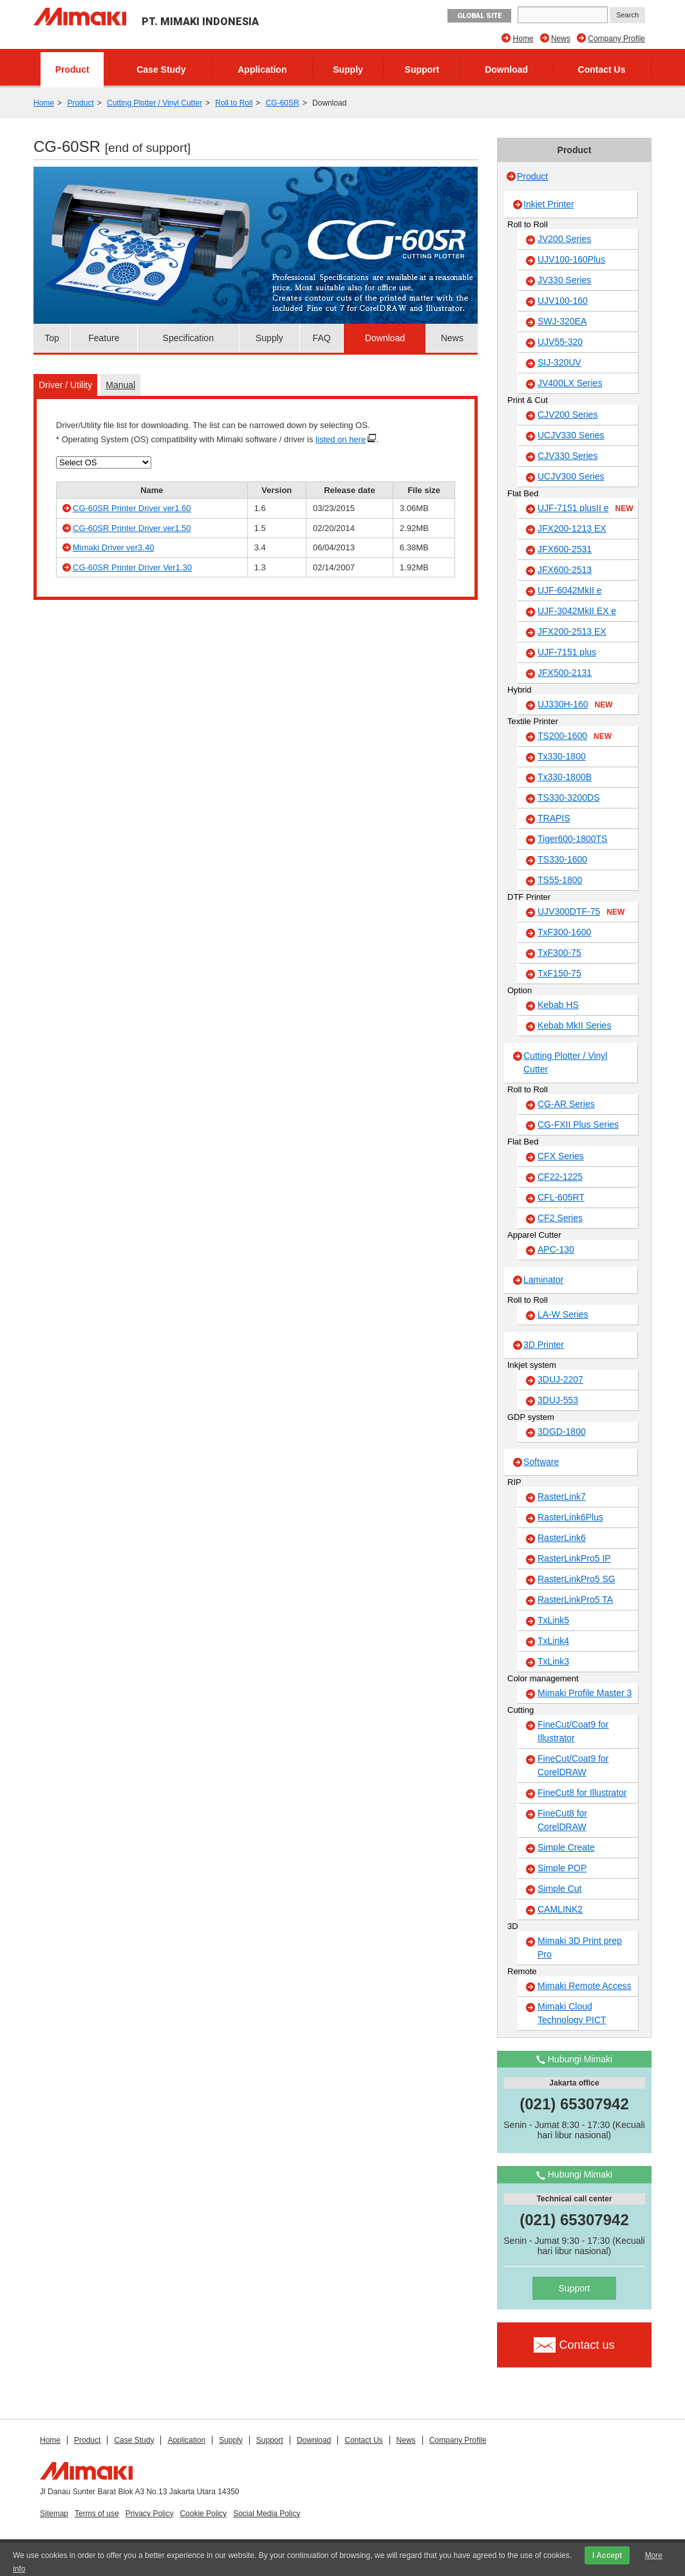 This screenshot has height=2576, width=685. What do you see at coordinates (582, 1792) in the screenshot?
I see `FineCut8 for Illustrator` at bounding box center [582, 1792].